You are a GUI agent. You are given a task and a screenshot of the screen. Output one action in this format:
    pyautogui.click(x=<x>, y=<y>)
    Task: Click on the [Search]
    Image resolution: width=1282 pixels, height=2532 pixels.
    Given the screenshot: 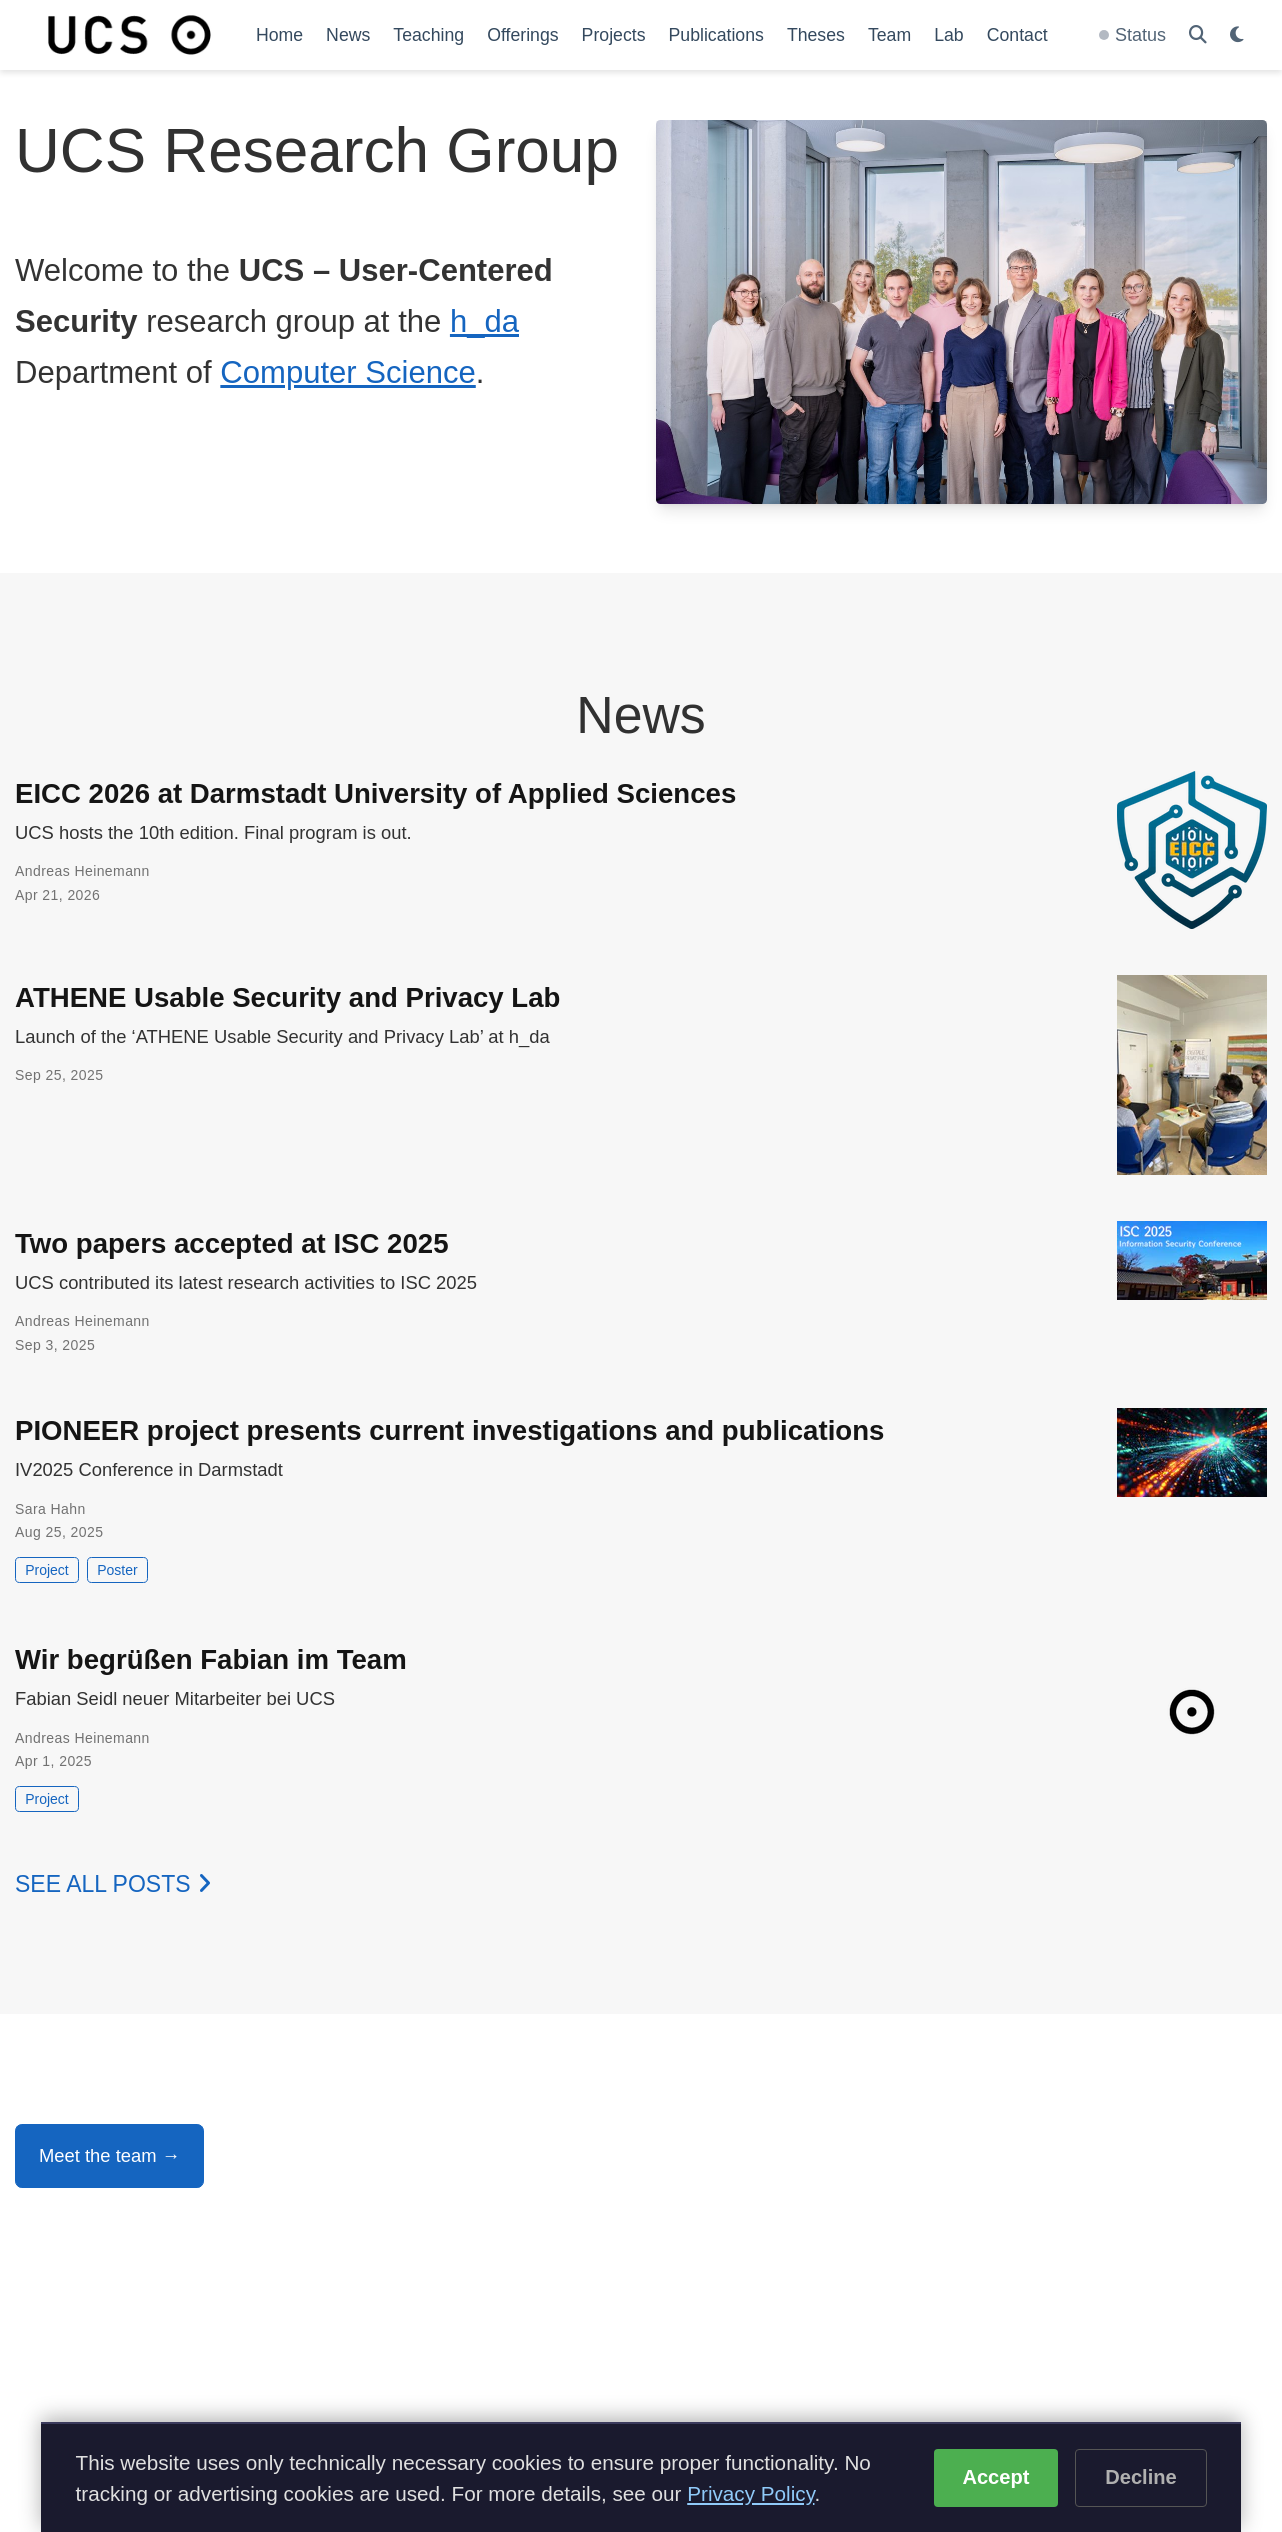 What is the action you would take?
    pyautogui.click(x=1198, y=35)
    